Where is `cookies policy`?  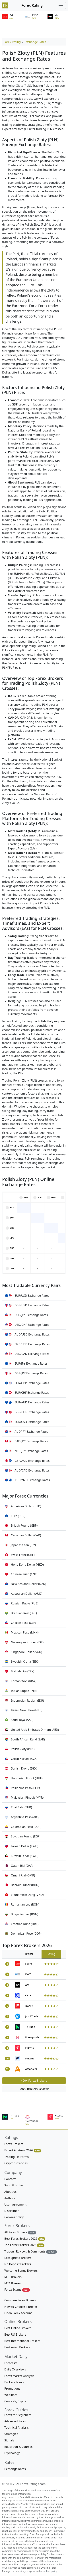
cookies policy is located at coordinates (49, 2571).